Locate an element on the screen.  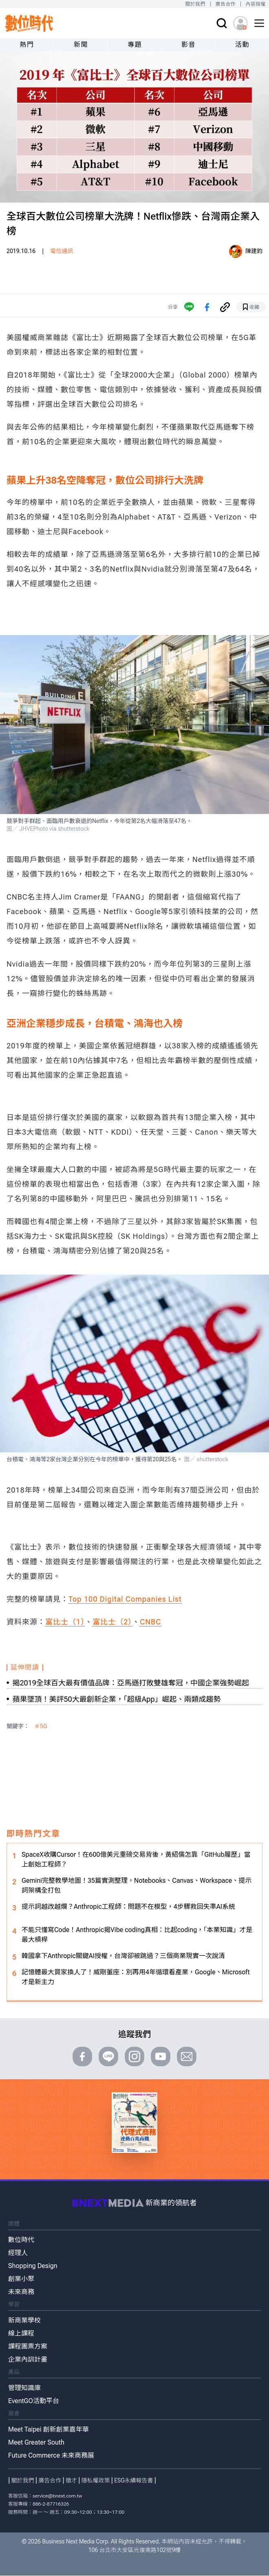
富比士（2） is located at coordinates (112, 1622).